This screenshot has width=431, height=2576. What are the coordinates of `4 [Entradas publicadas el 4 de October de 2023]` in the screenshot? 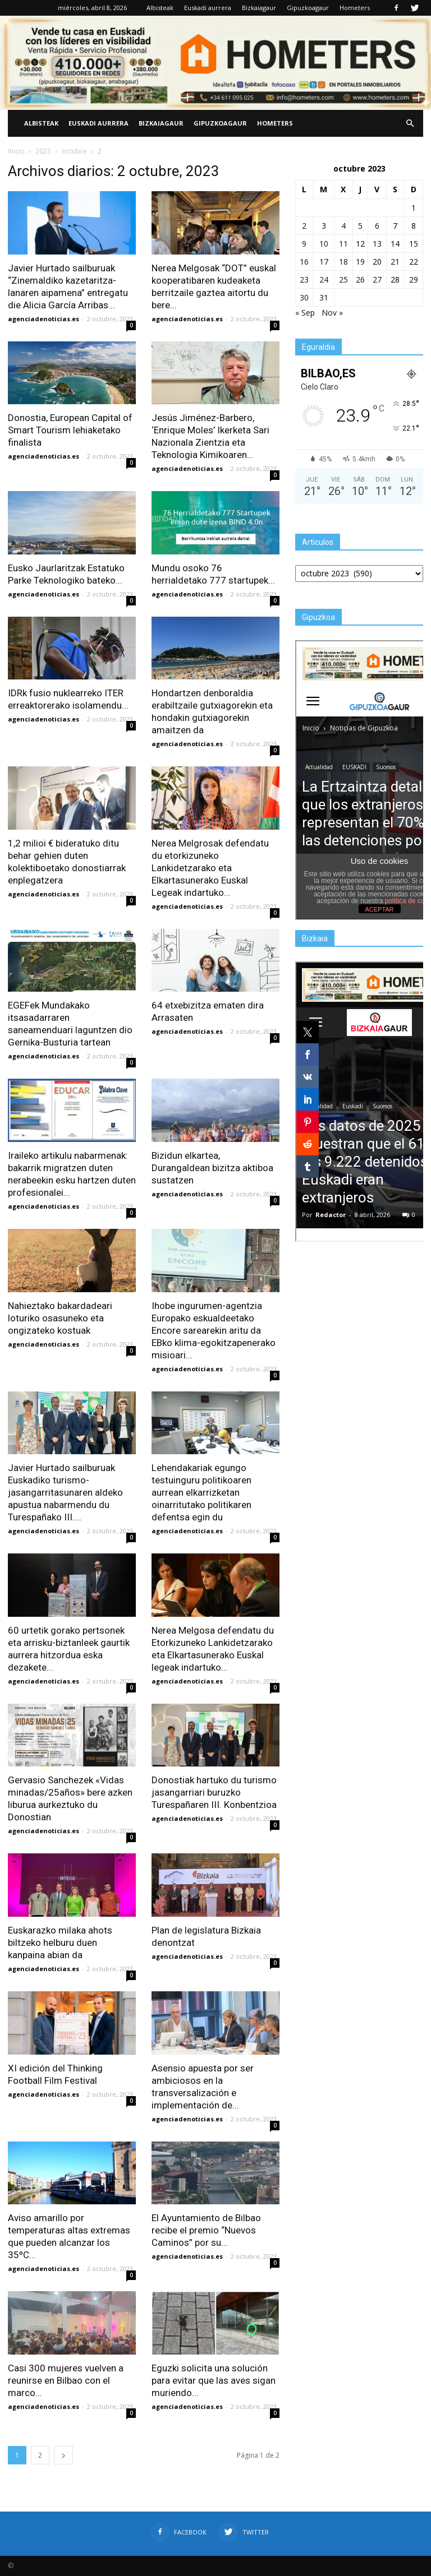 It's located at (343, 225).